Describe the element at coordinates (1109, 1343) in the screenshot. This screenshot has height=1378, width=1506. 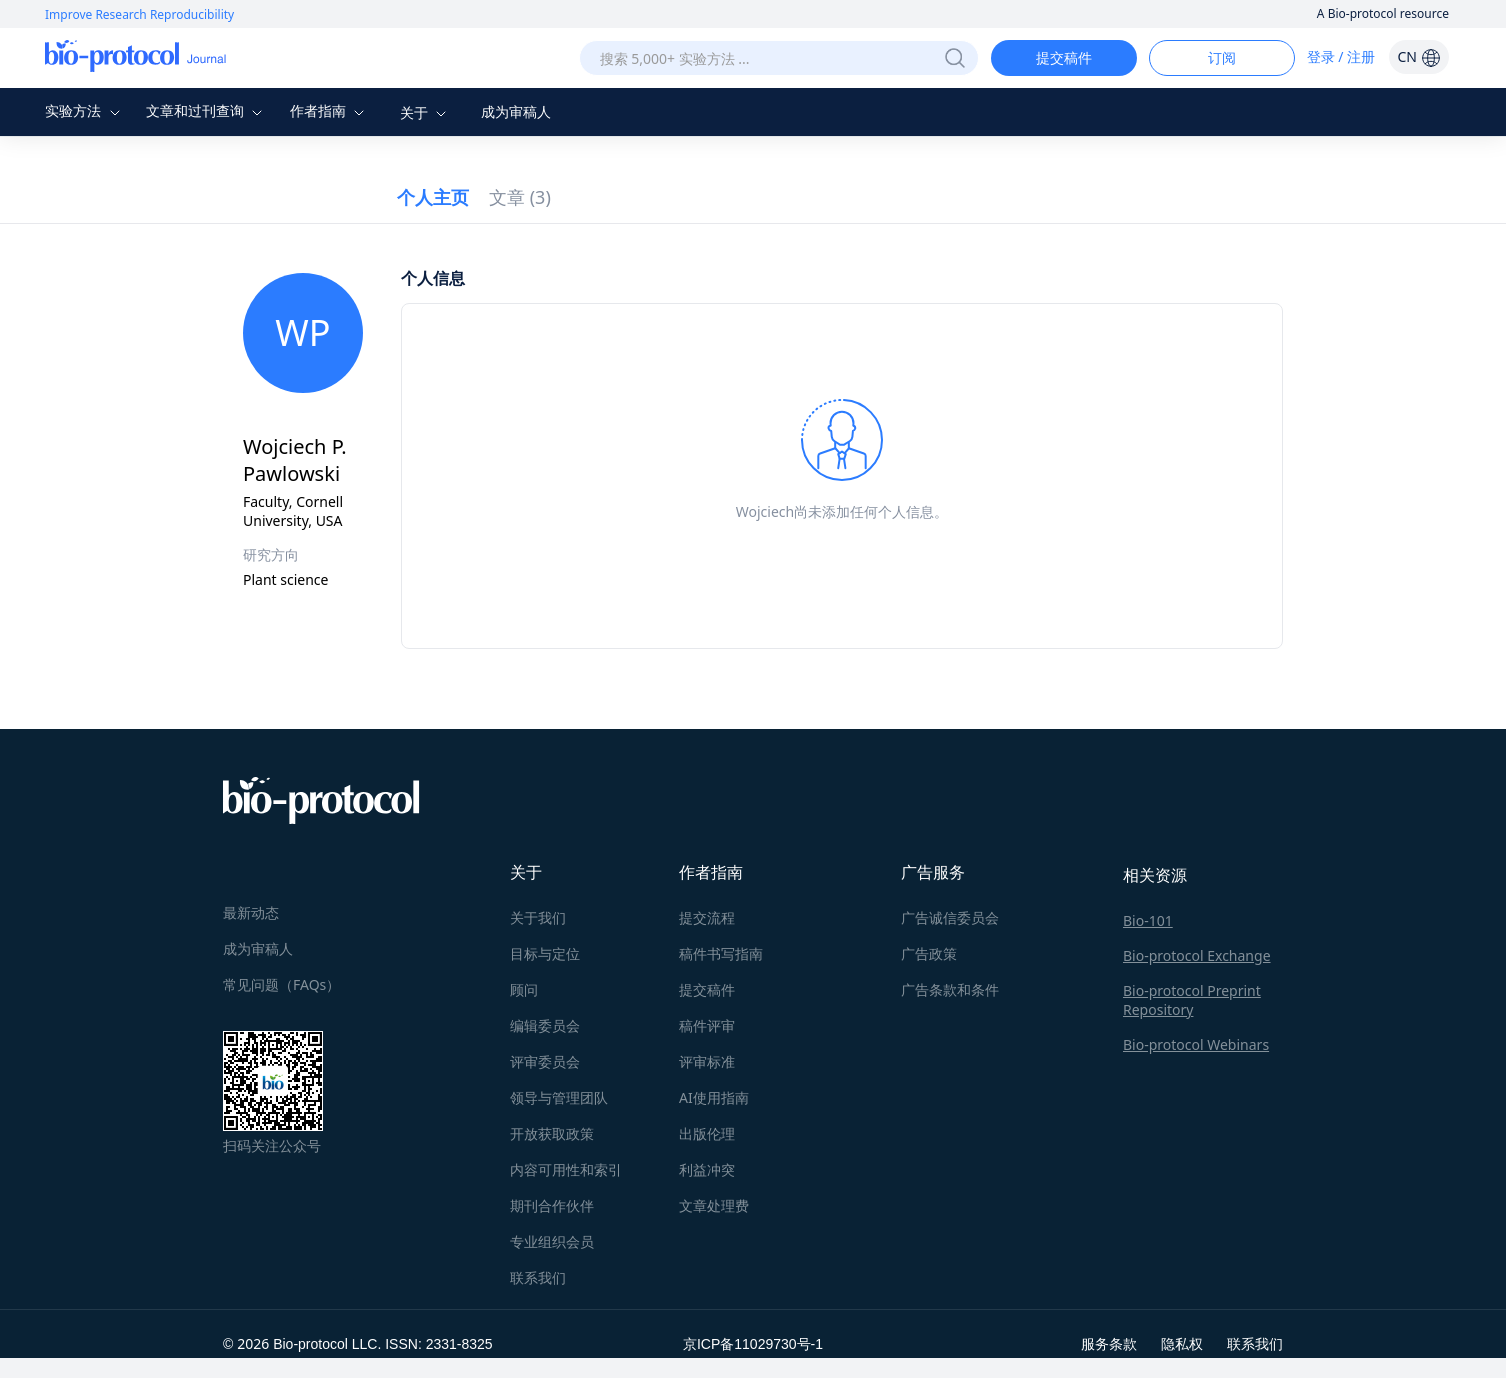
I see `服务条款` at that location.